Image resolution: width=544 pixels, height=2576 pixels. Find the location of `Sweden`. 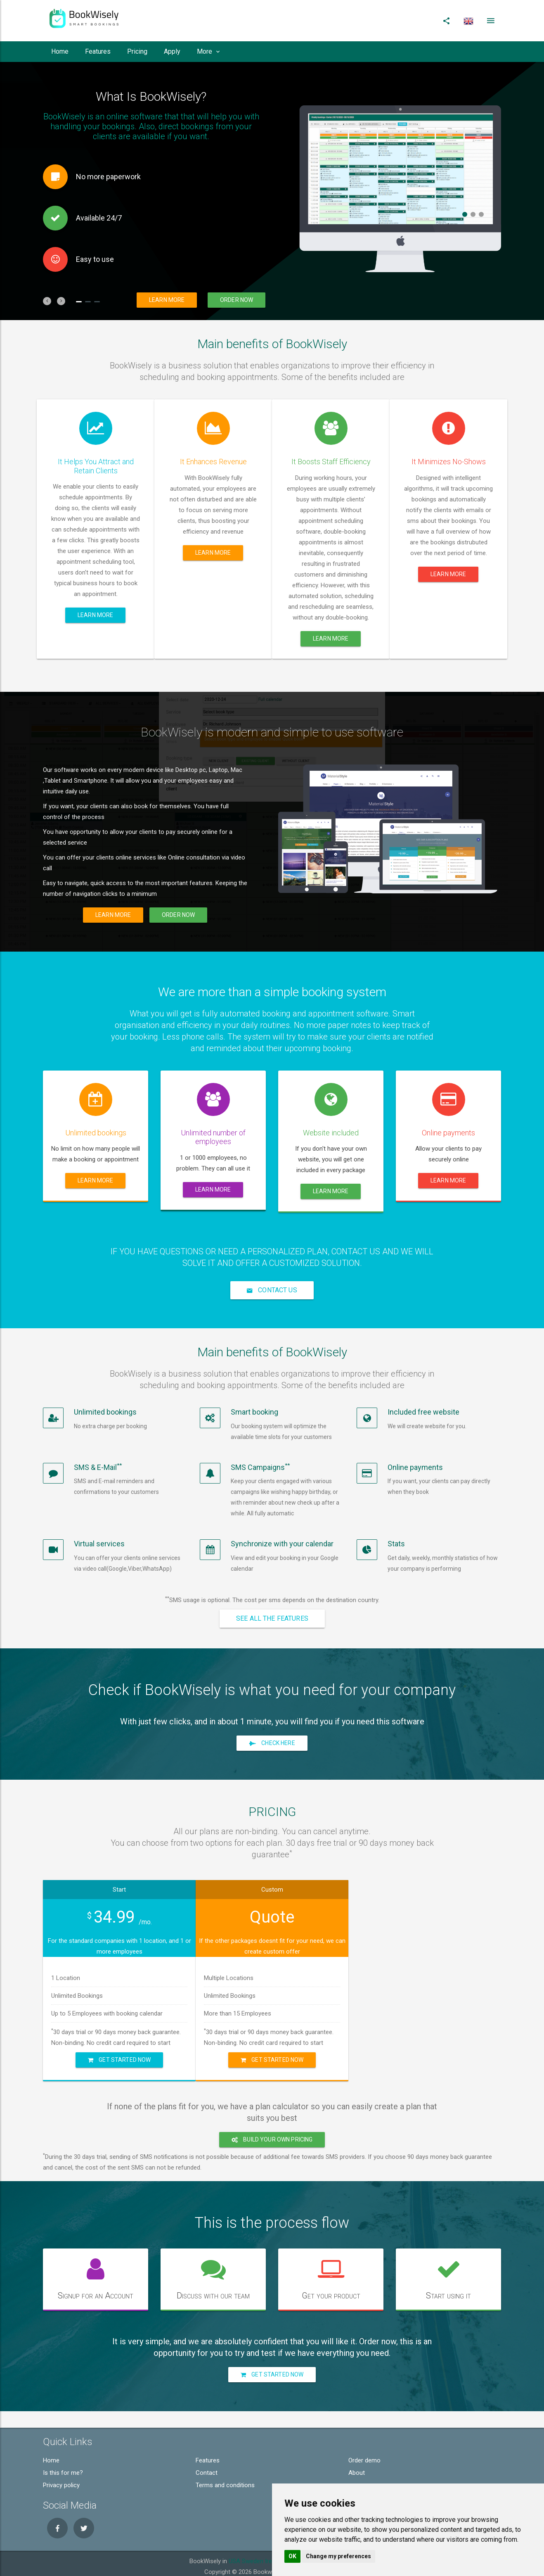

Sweden is located at coordinates (252, 2555).